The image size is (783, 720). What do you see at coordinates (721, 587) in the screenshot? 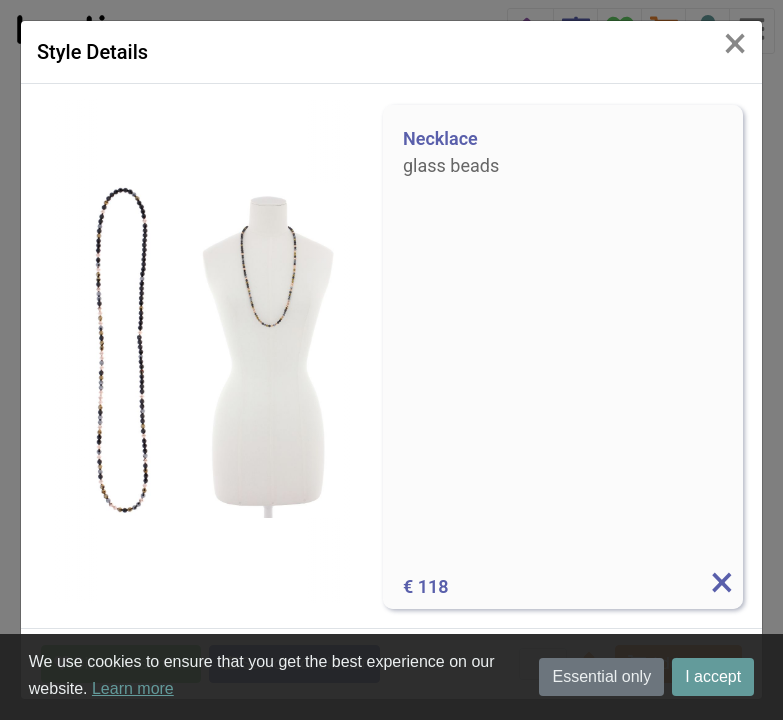
I see `[Info]` at bounding box center [721, 587].